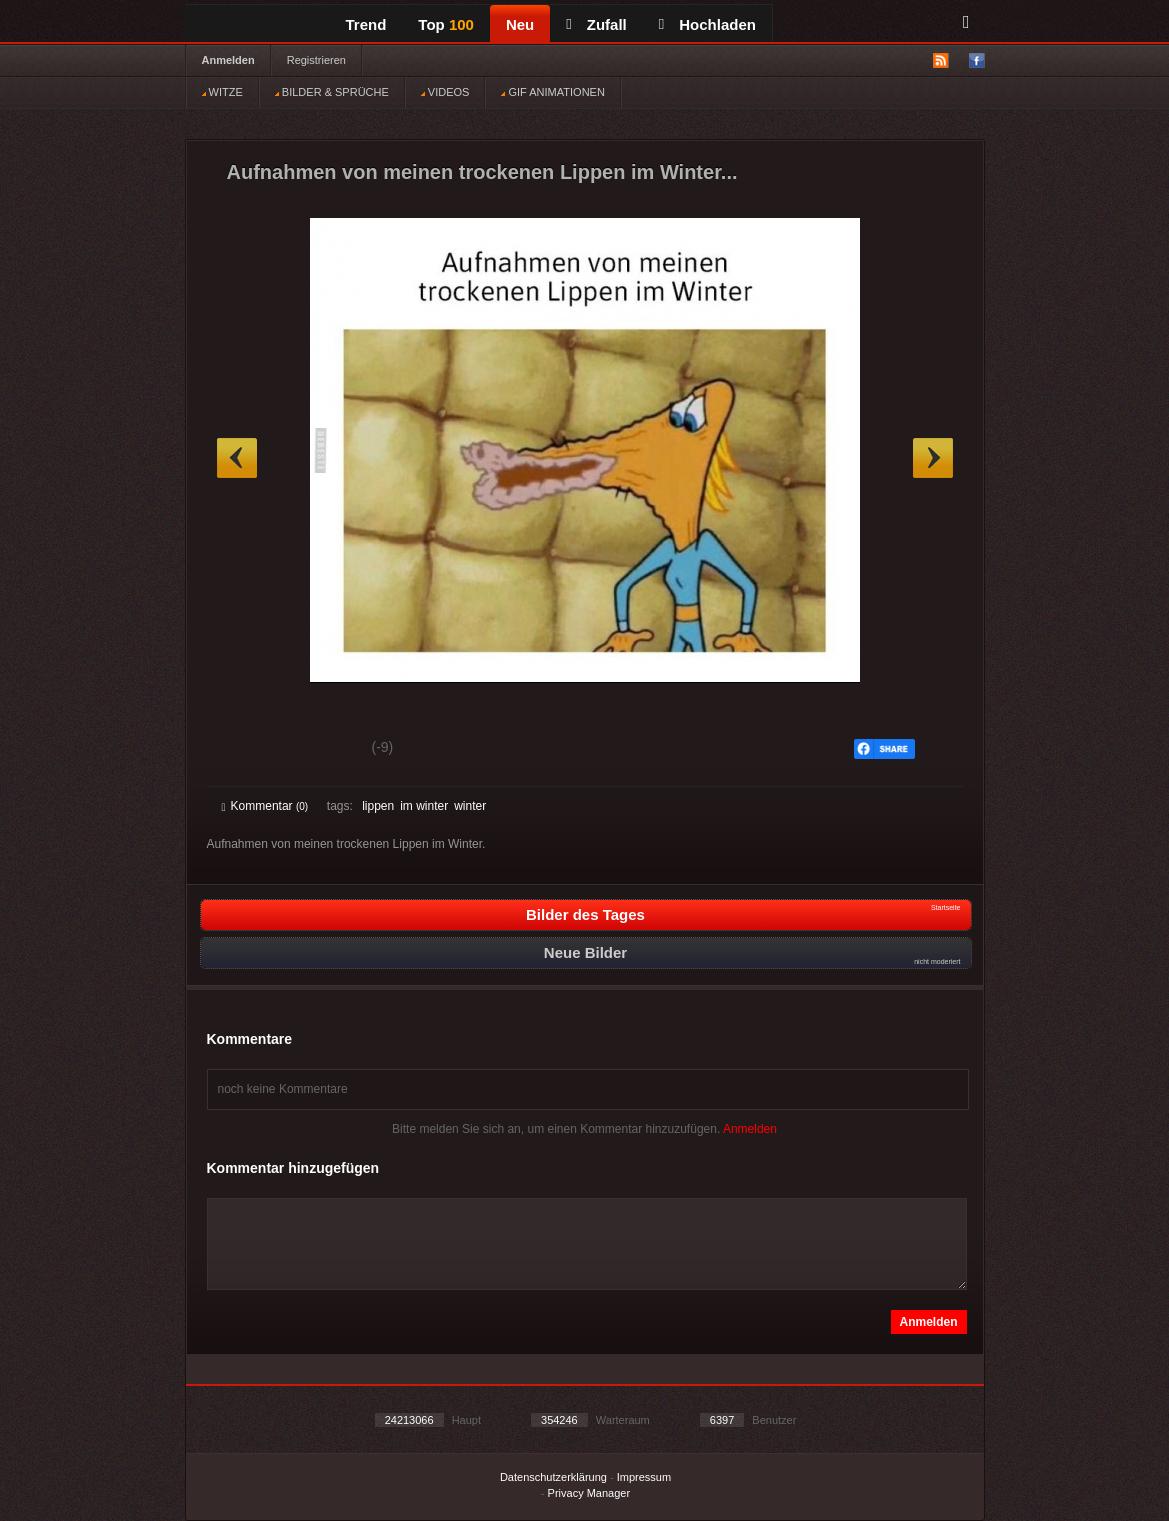 Image resolution: width=1169 pixels, height=1521 pixels. I want to click on Schwach, so click(319, 750).